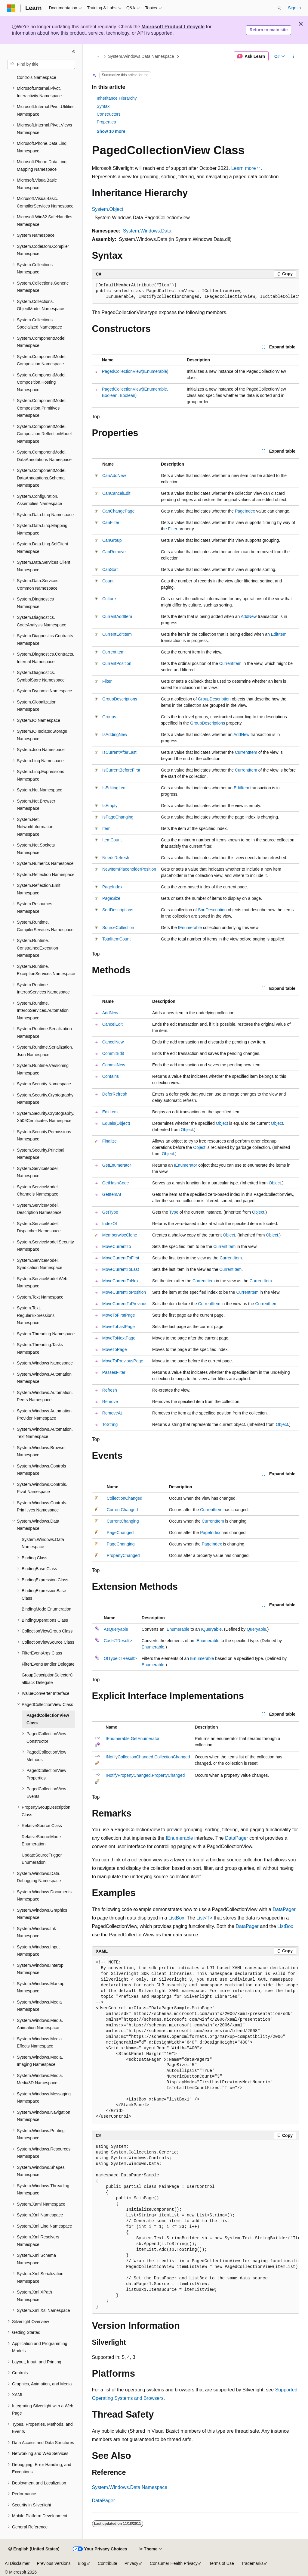 The width and height of the screenshot is (308, 2576). I want to click on Enumerable, so click(153, 1647).